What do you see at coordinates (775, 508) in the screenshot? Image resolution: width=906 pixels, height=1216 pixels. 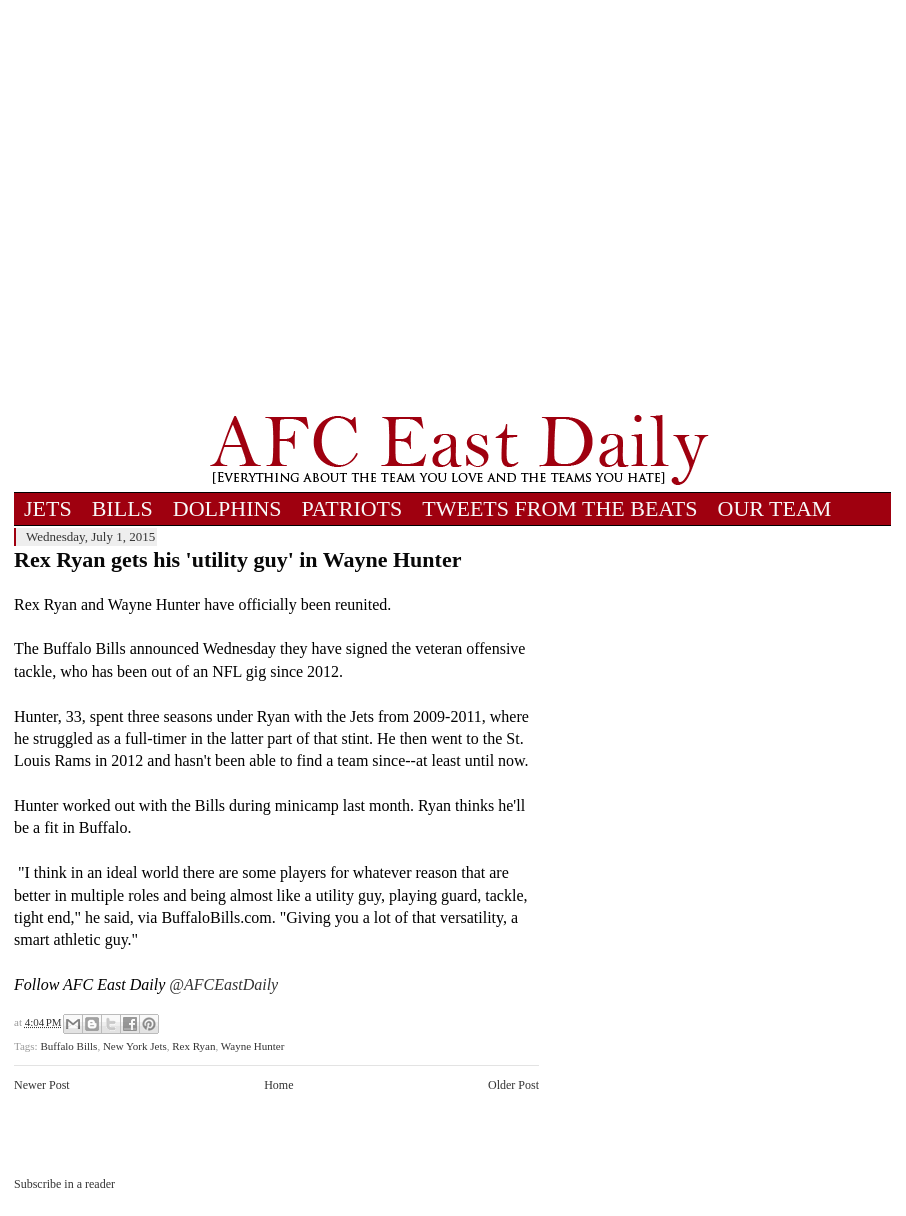 I see `OUR TEAM` at bounding box center [775, 508].